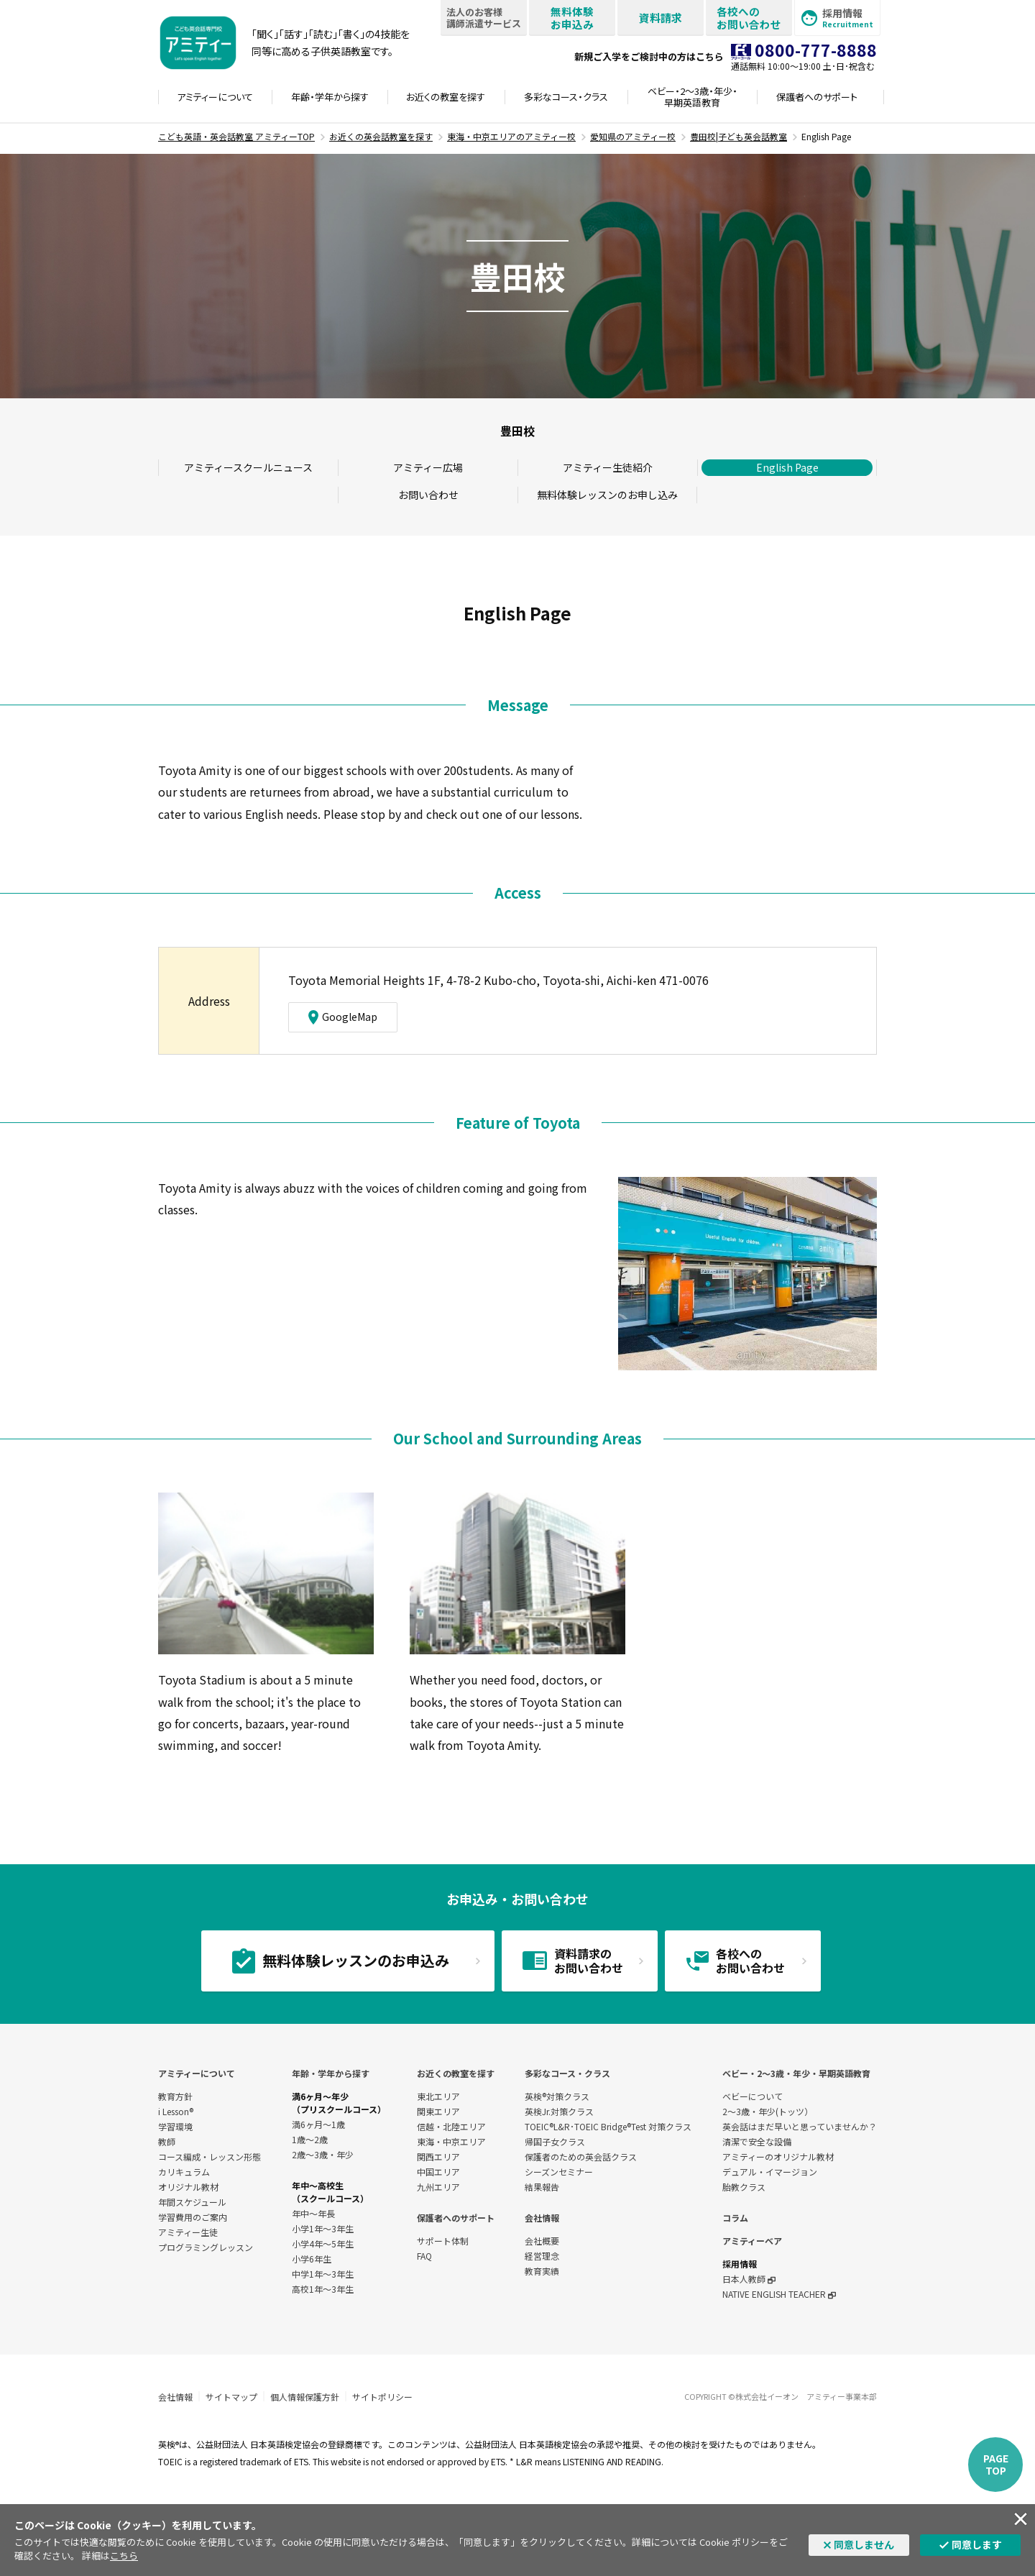 The image size is (1035, 2576). What do you see at coordinates (756, 2141) in the screenshot?
I see `清潔で安全な設備` at bounding box center [756, 2141].